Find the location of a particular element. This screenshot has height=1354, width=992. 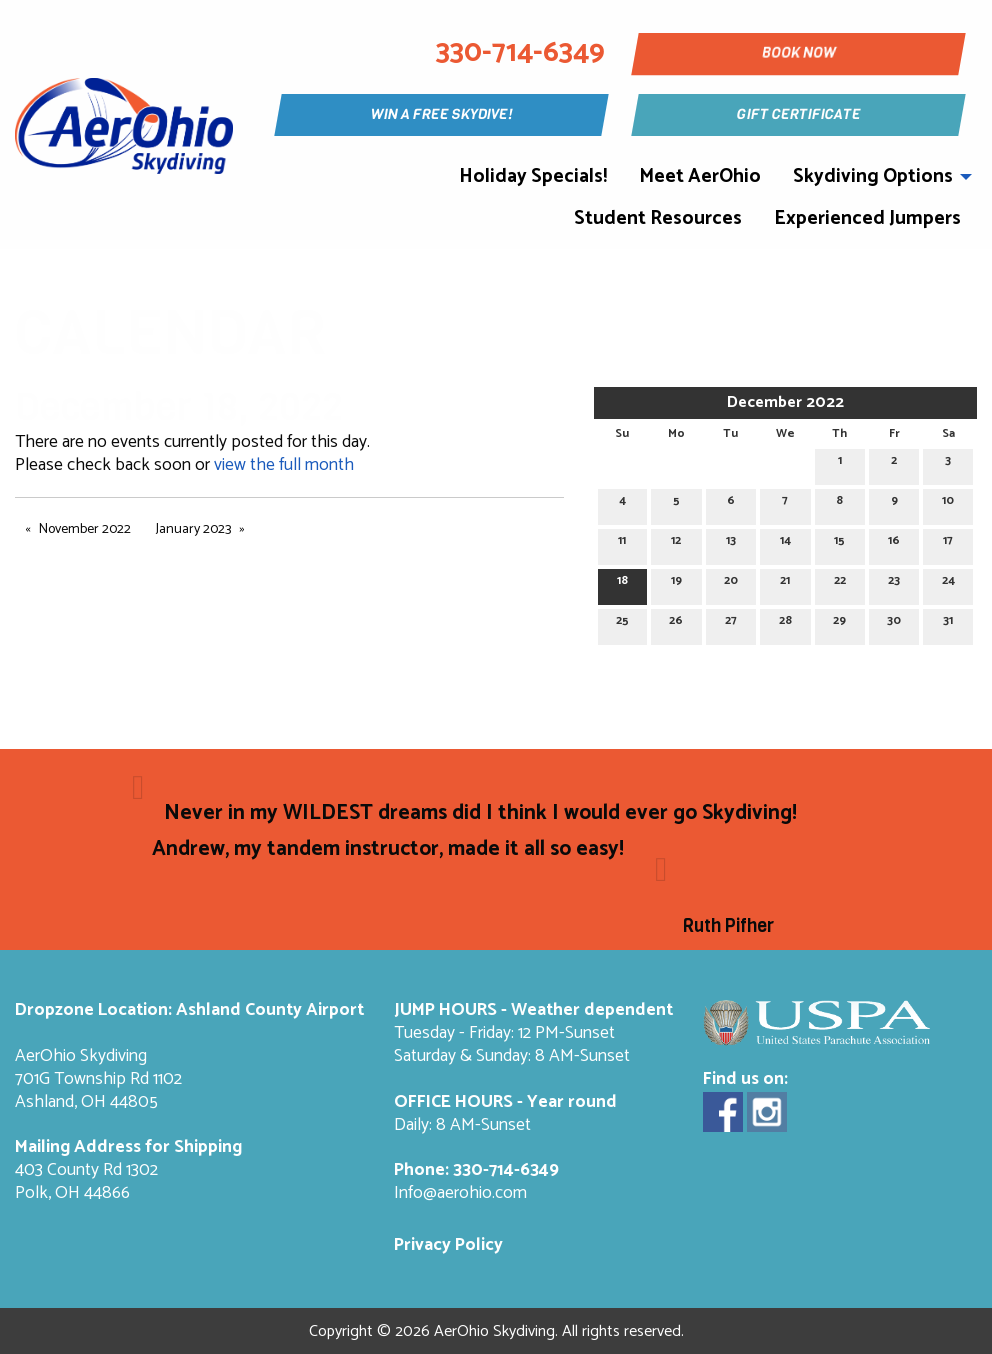

December 2022 is located at coordinates (785, 402).